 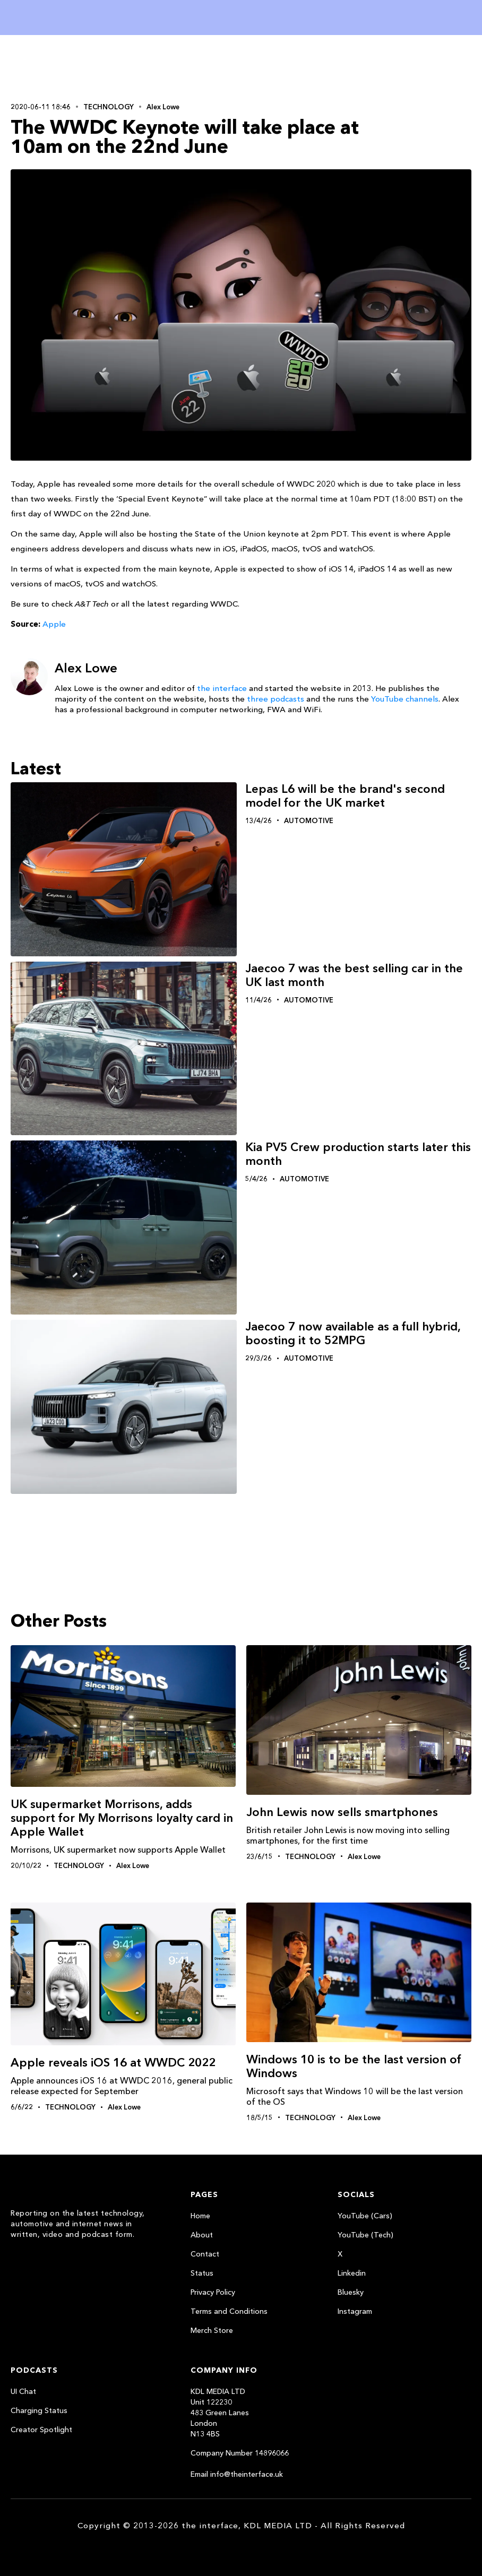 I want to click on Merch Store, so click(x=212, y=2330).